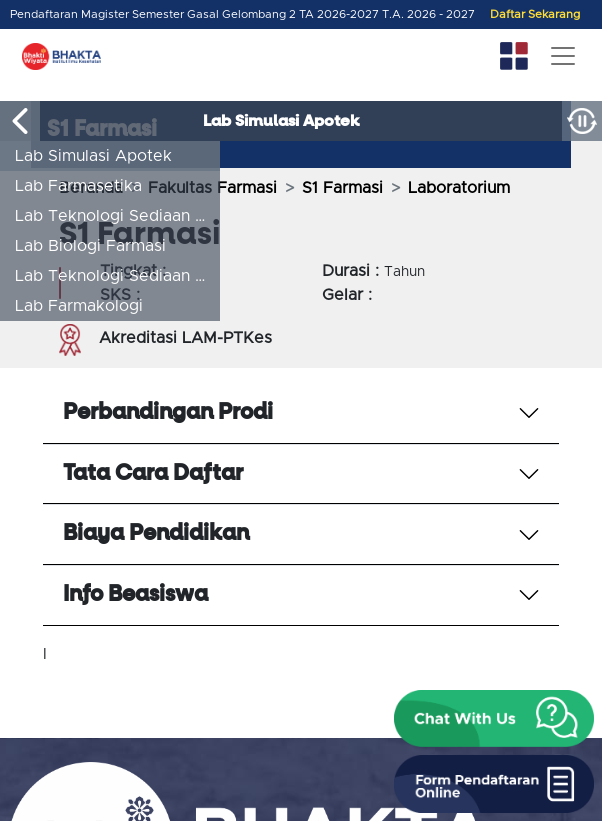  Describe the element at coordinates (494, 719) in the screenshot. I see `[button]` at that location.